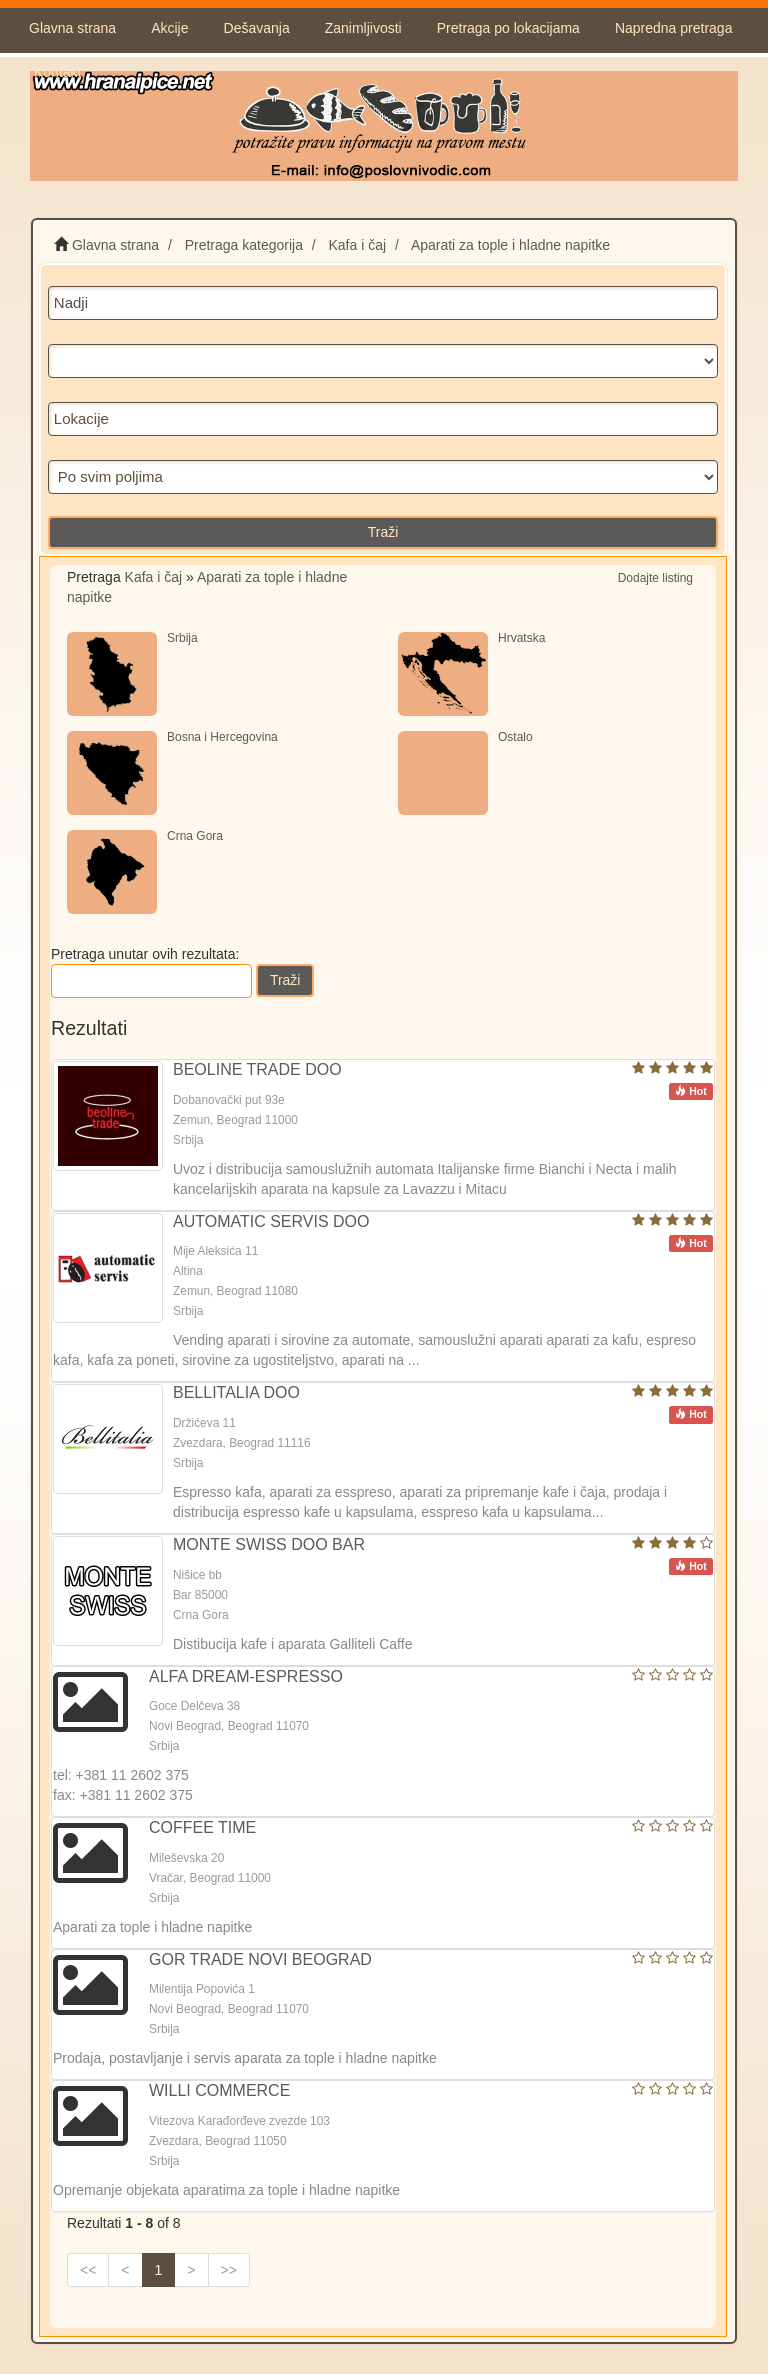  What do you see at coordinates (674, 28) in the screenshot?
I see `Napredna pretraga` at bounding box center [674, 28].